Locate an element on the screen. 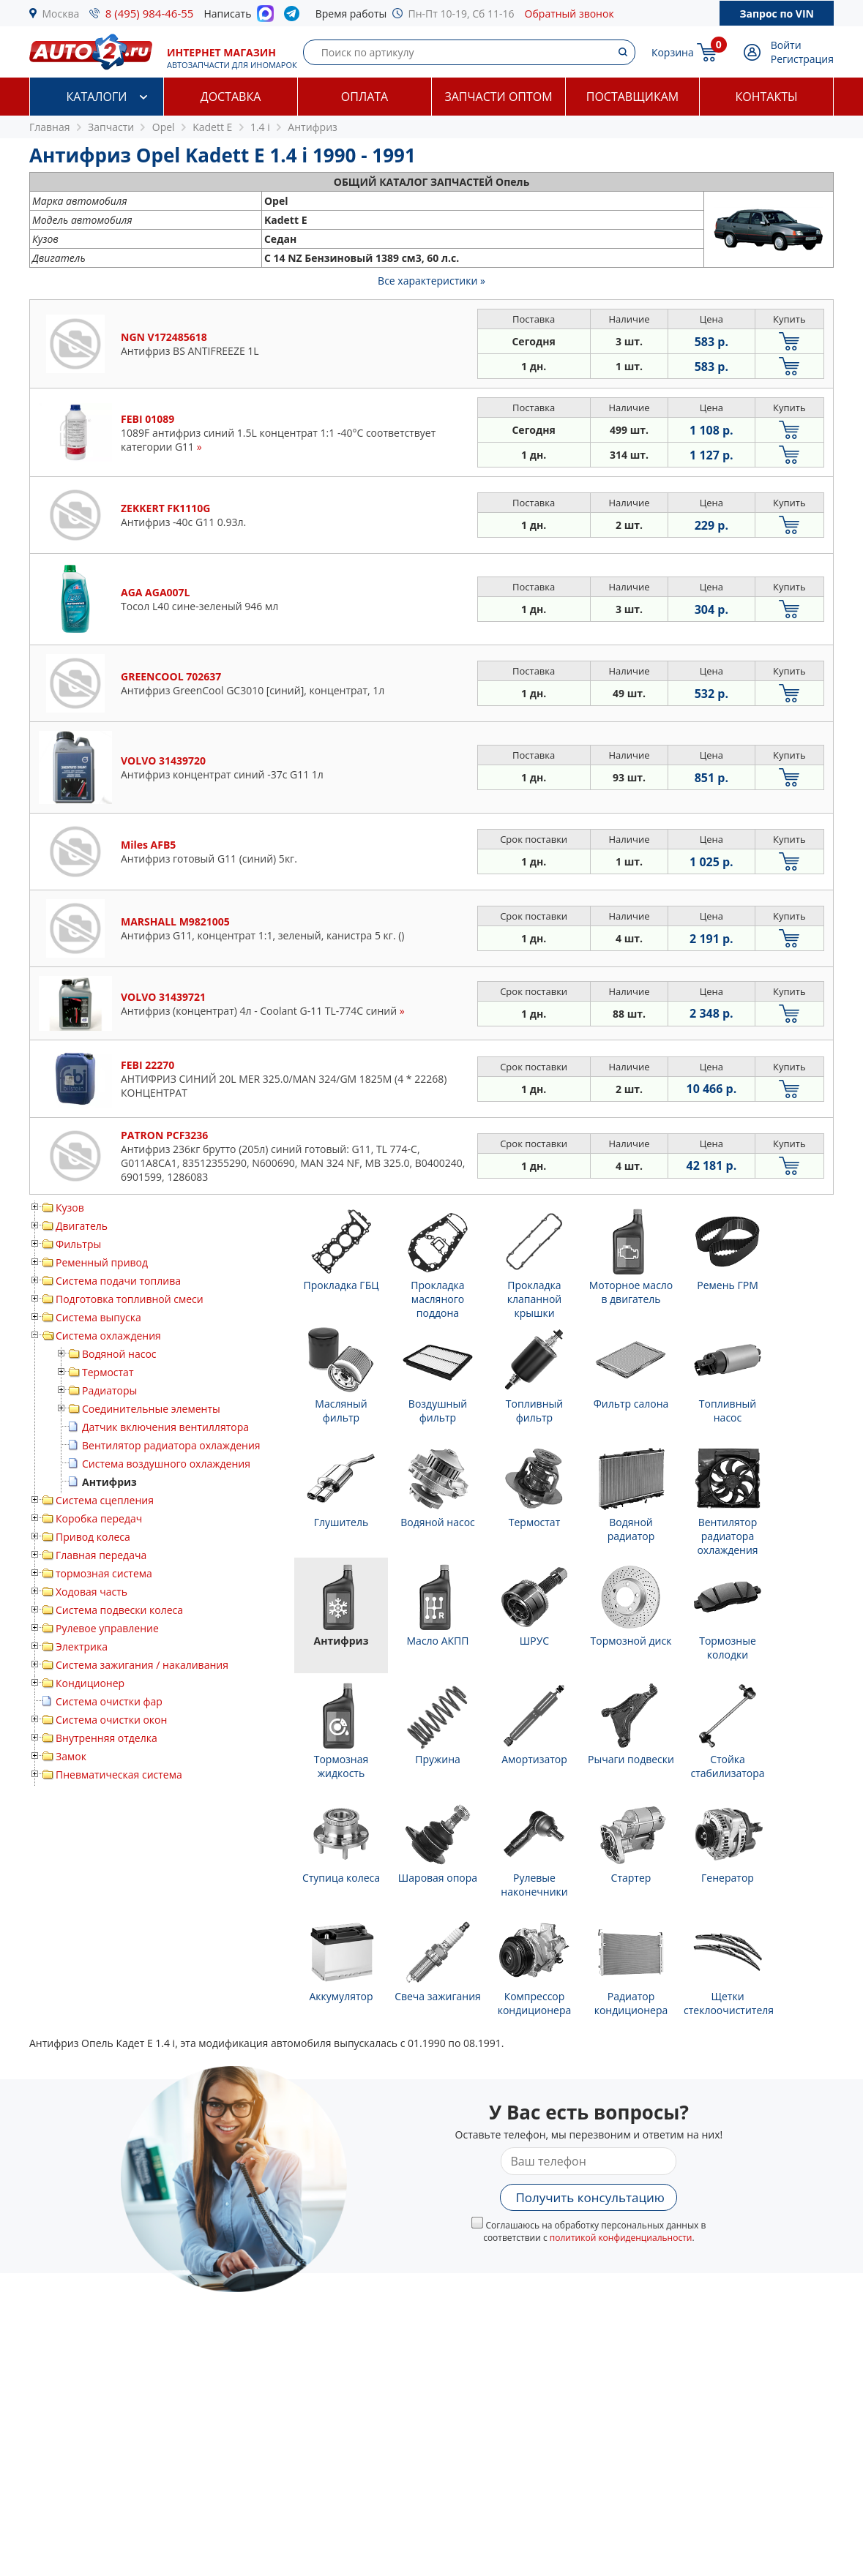 Image resolution: width=863 pixels, height=2576 pixels. Внутренняя отделка is located at coordinates (106, 1738).